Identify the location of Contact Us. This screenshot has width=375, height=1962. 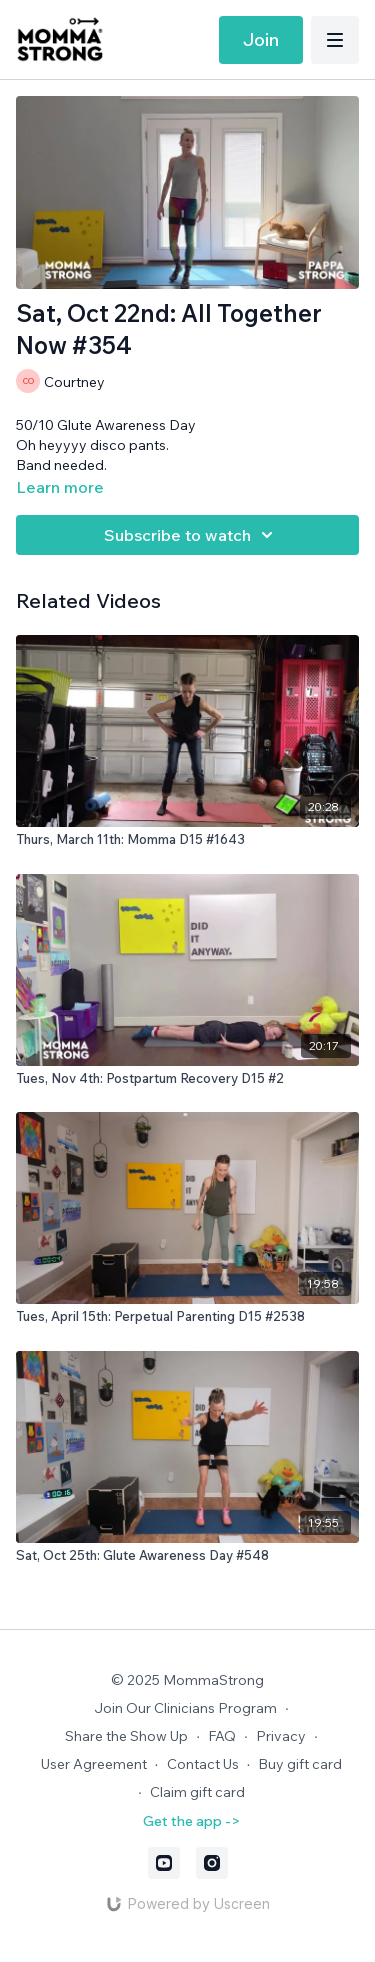
(203, 1764).